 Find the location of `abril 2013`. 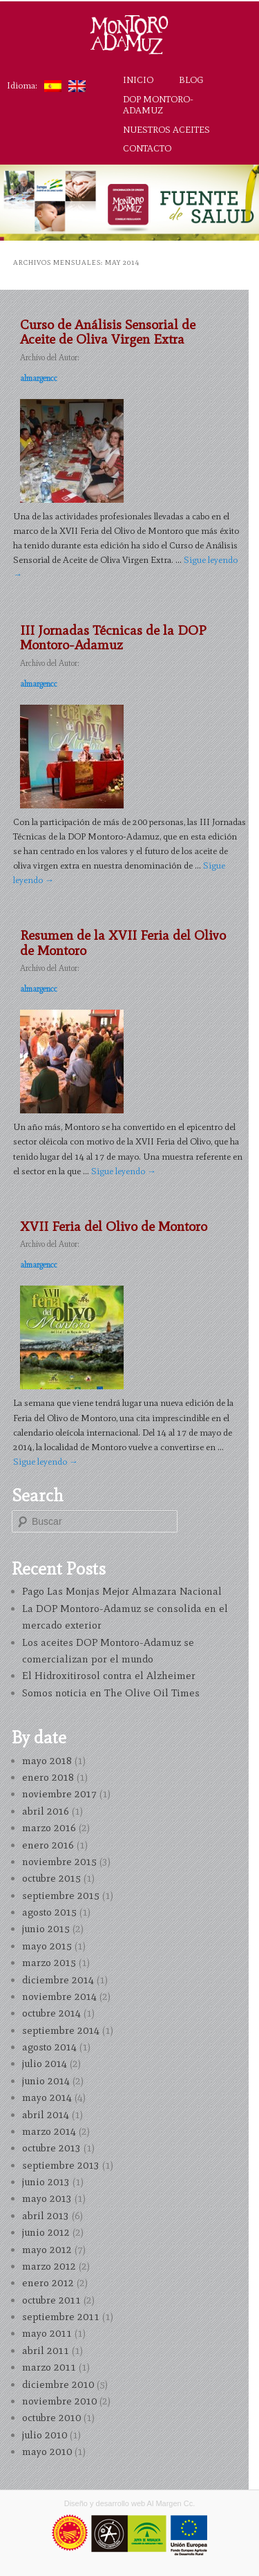

abril 2013 is located at coordinates (45, 2215).